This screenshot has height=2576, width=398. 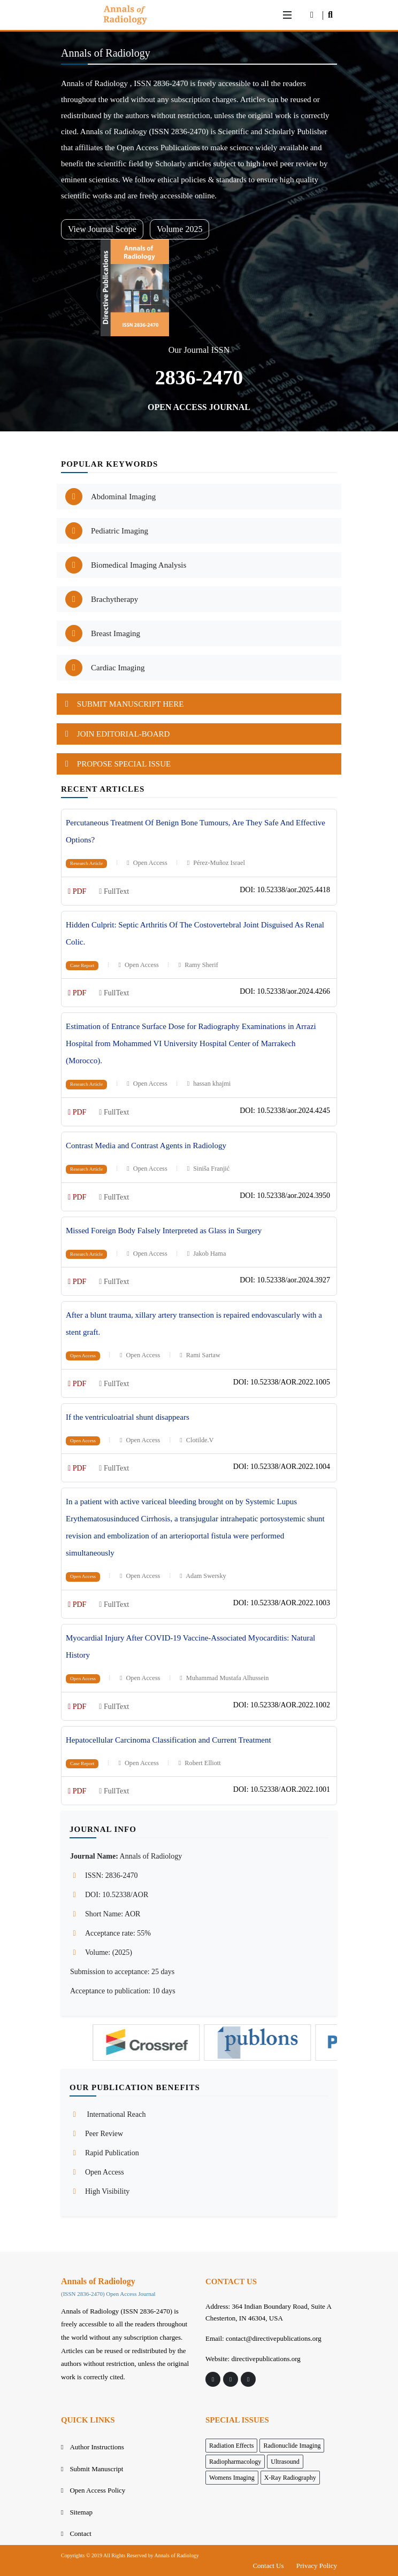 What do you see at coordinates (285, 991) in the screenshot?
I see `DOI: 10.52338/aor.2024.4266` at bounding box center [285, 991].